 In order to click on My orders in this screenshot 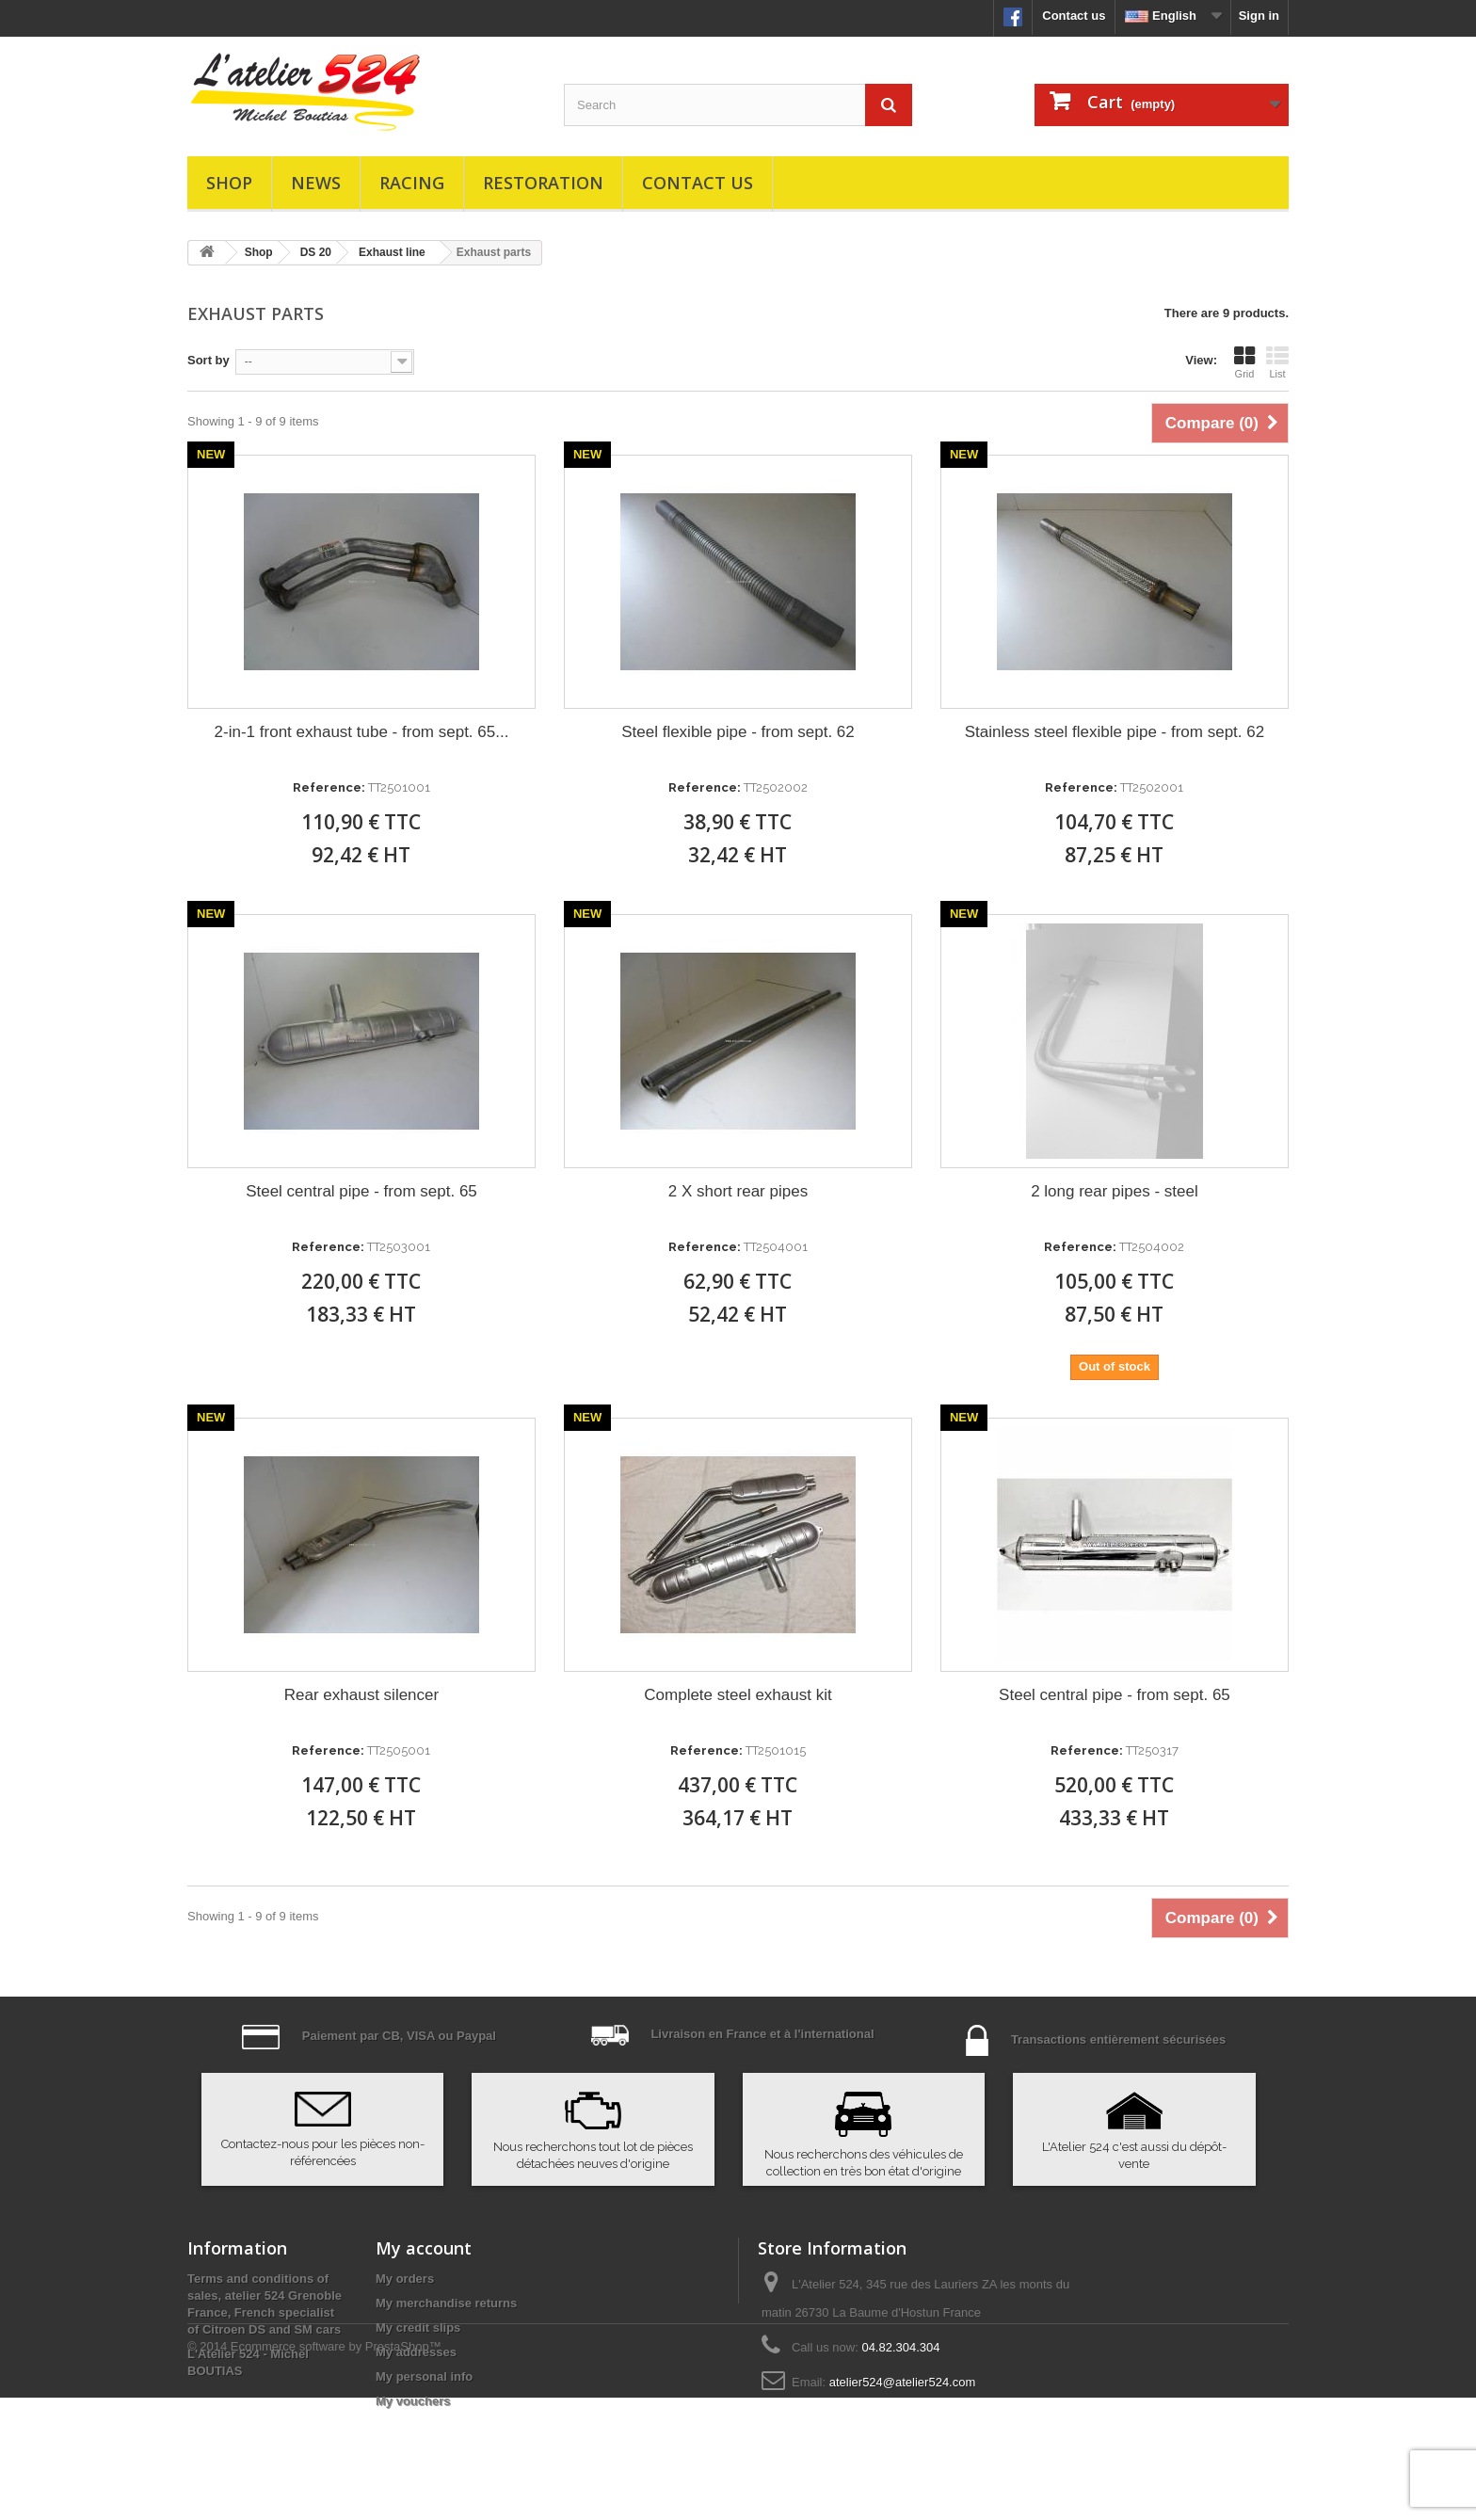, I will do `click(405, 2278)`.